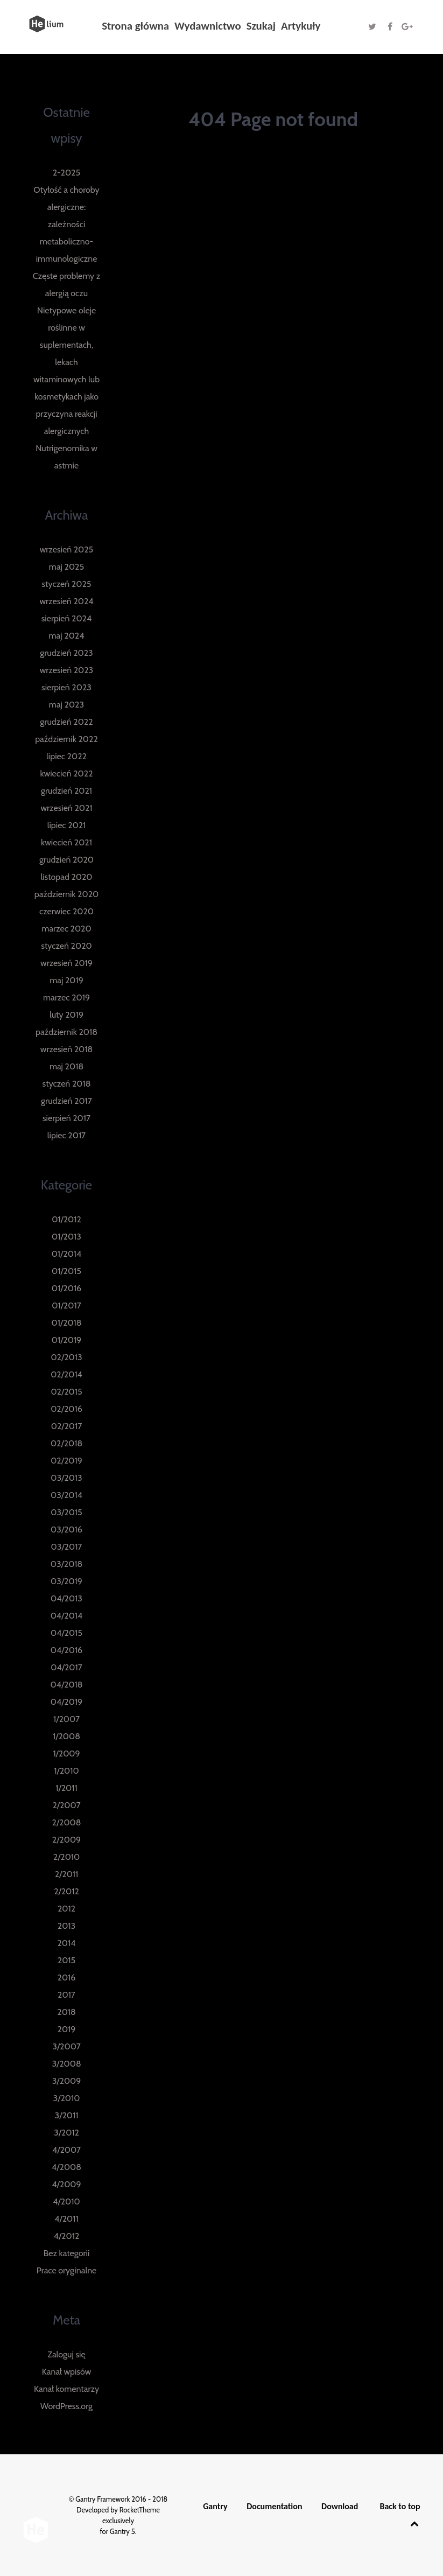 The image size is (443, 2576). Describe the element at coordinates (66, 1684) in the screenshot. I see `04/2018` at that location.